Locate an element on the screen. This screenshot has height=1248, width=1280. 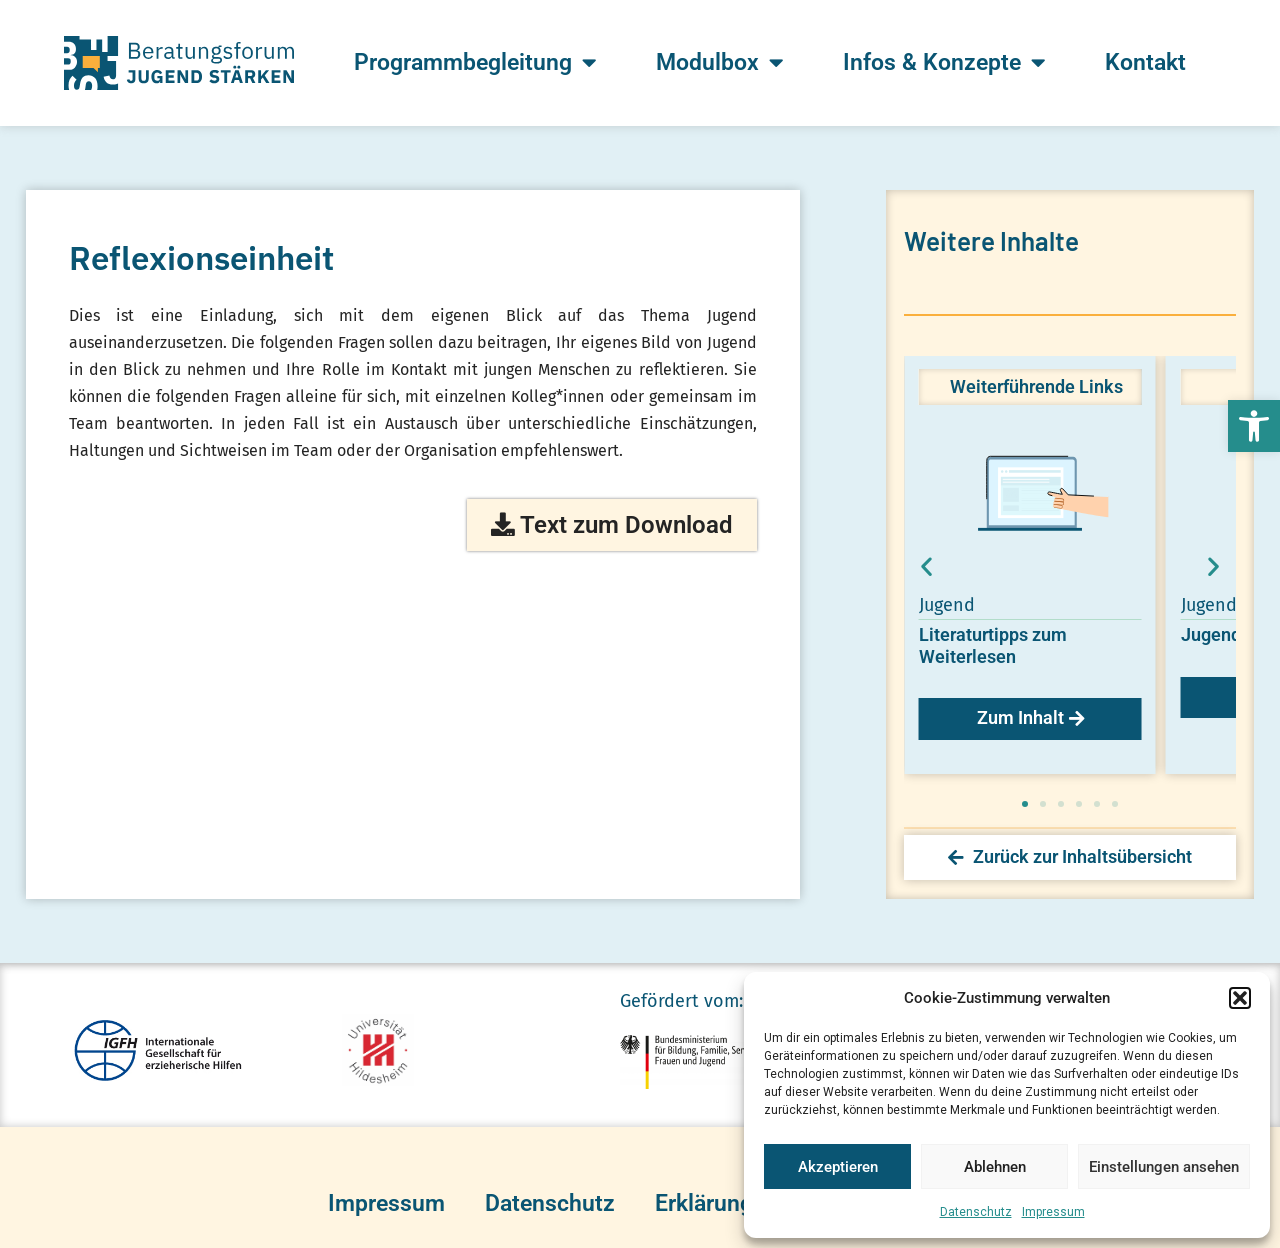
Akzeptieren is located at coordinates (838, 1167).